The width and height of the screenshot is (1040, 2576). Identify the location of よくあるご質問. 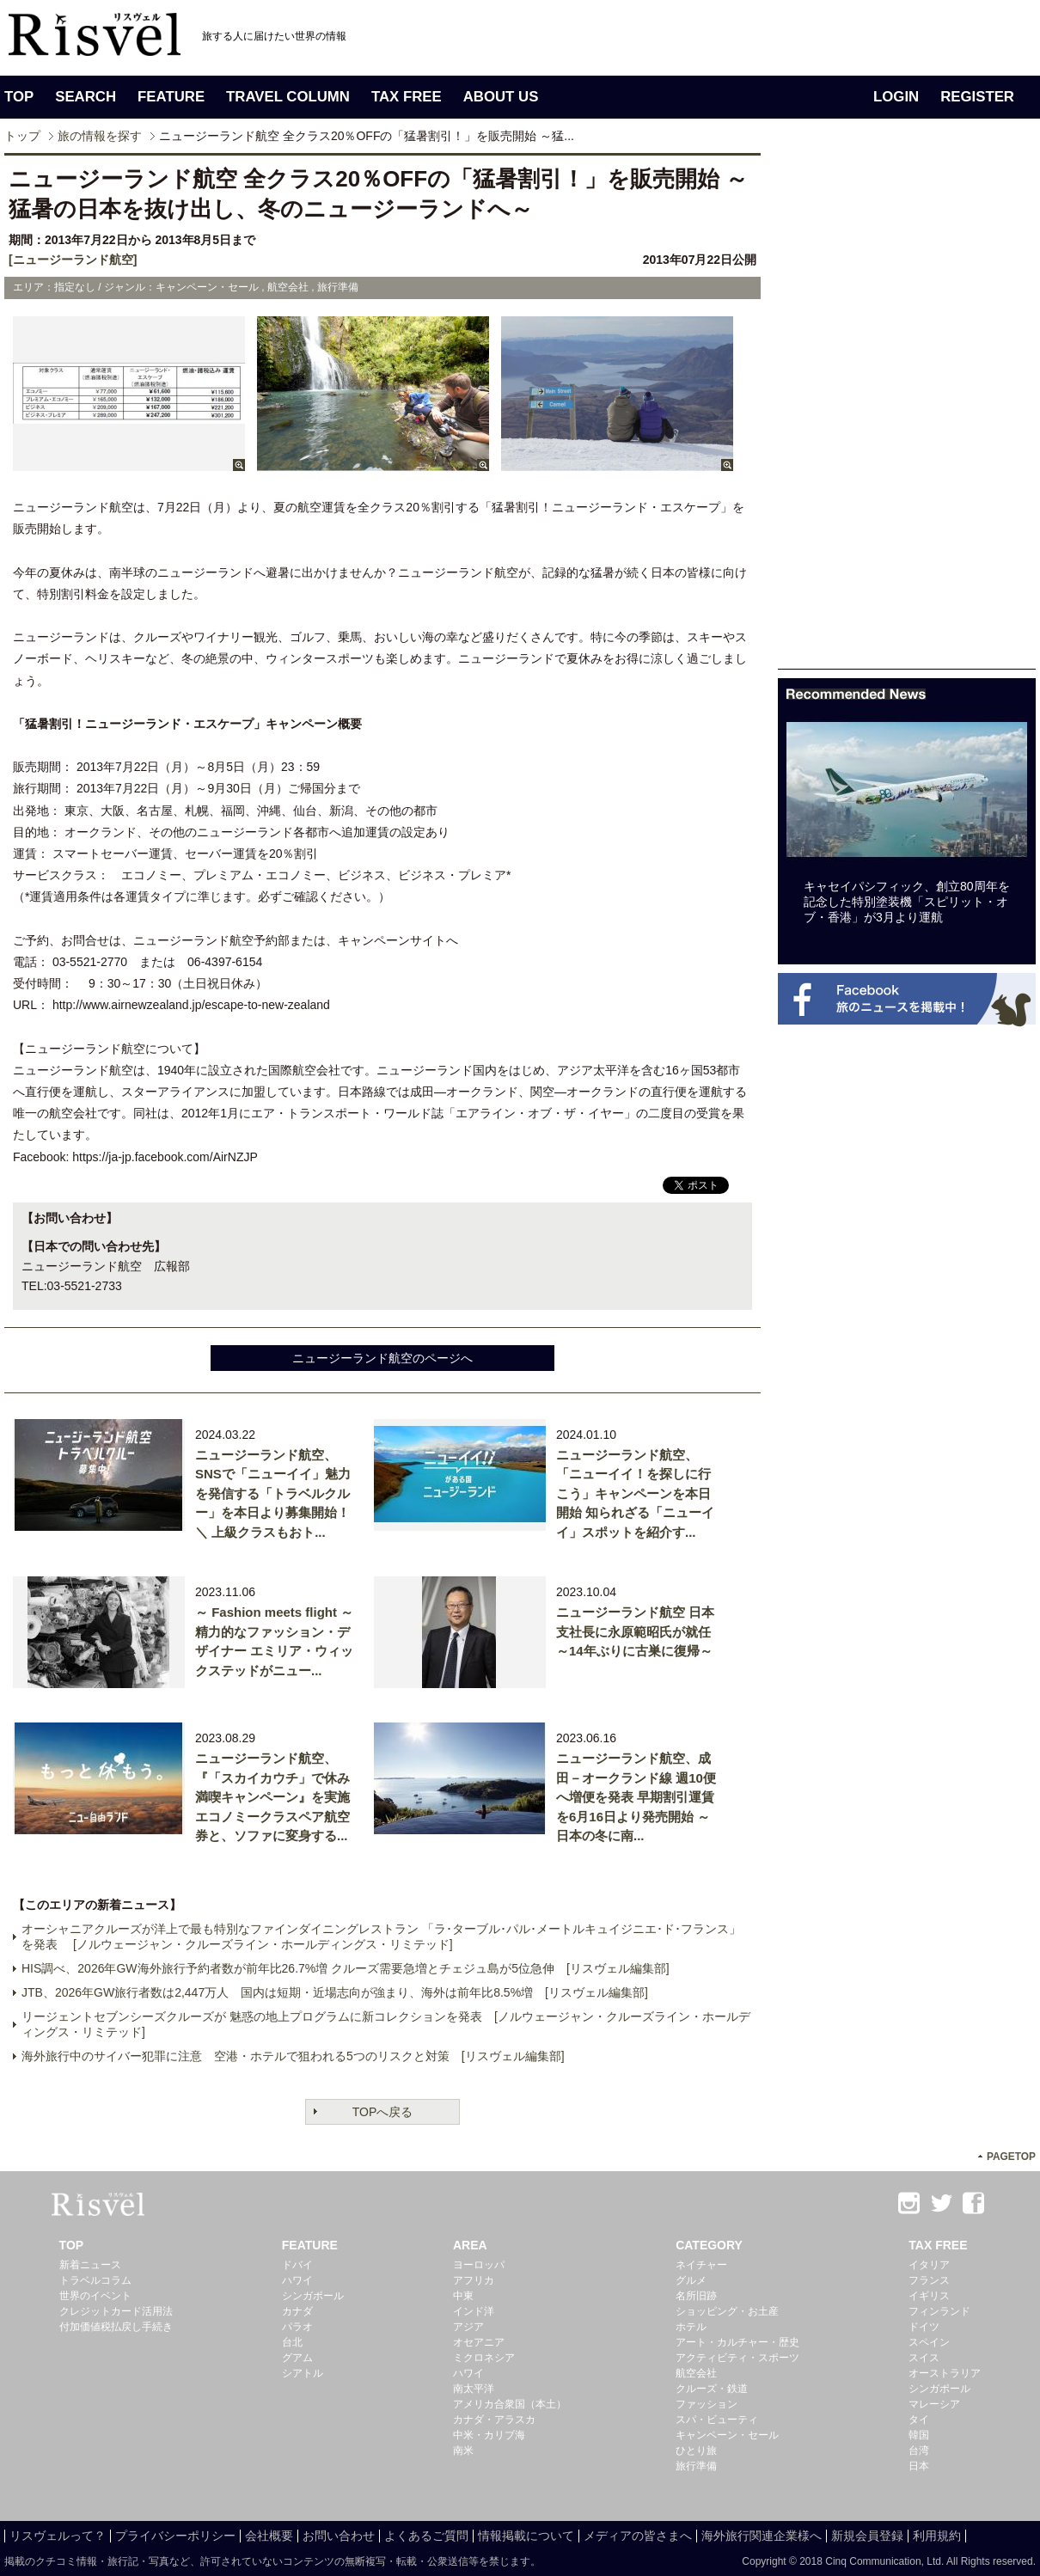
(426, 2535).